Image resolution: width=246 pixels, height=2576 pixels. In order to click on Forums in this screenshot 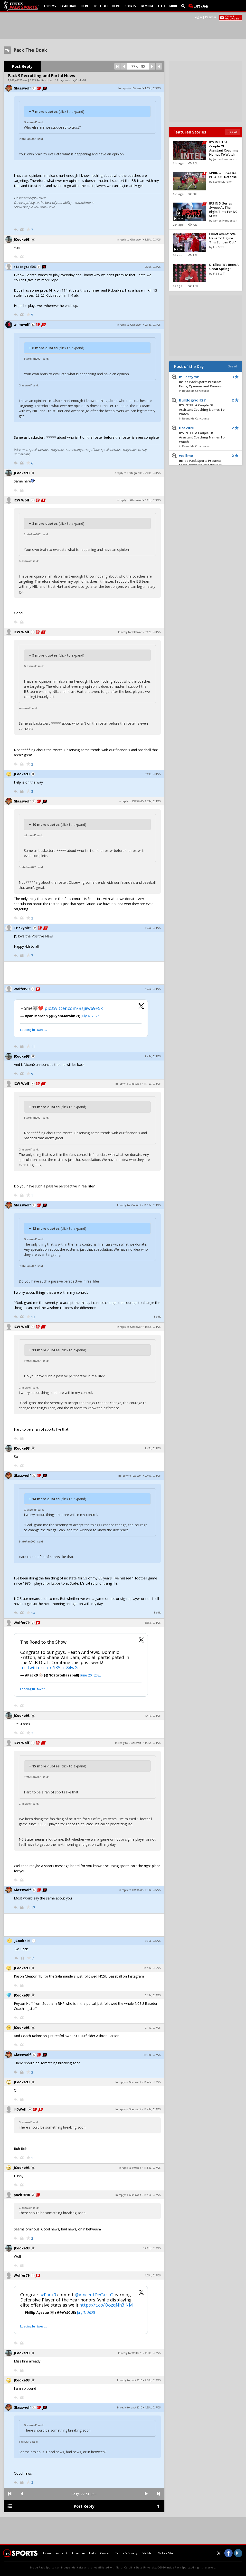, I will do `click(50, 6)`.